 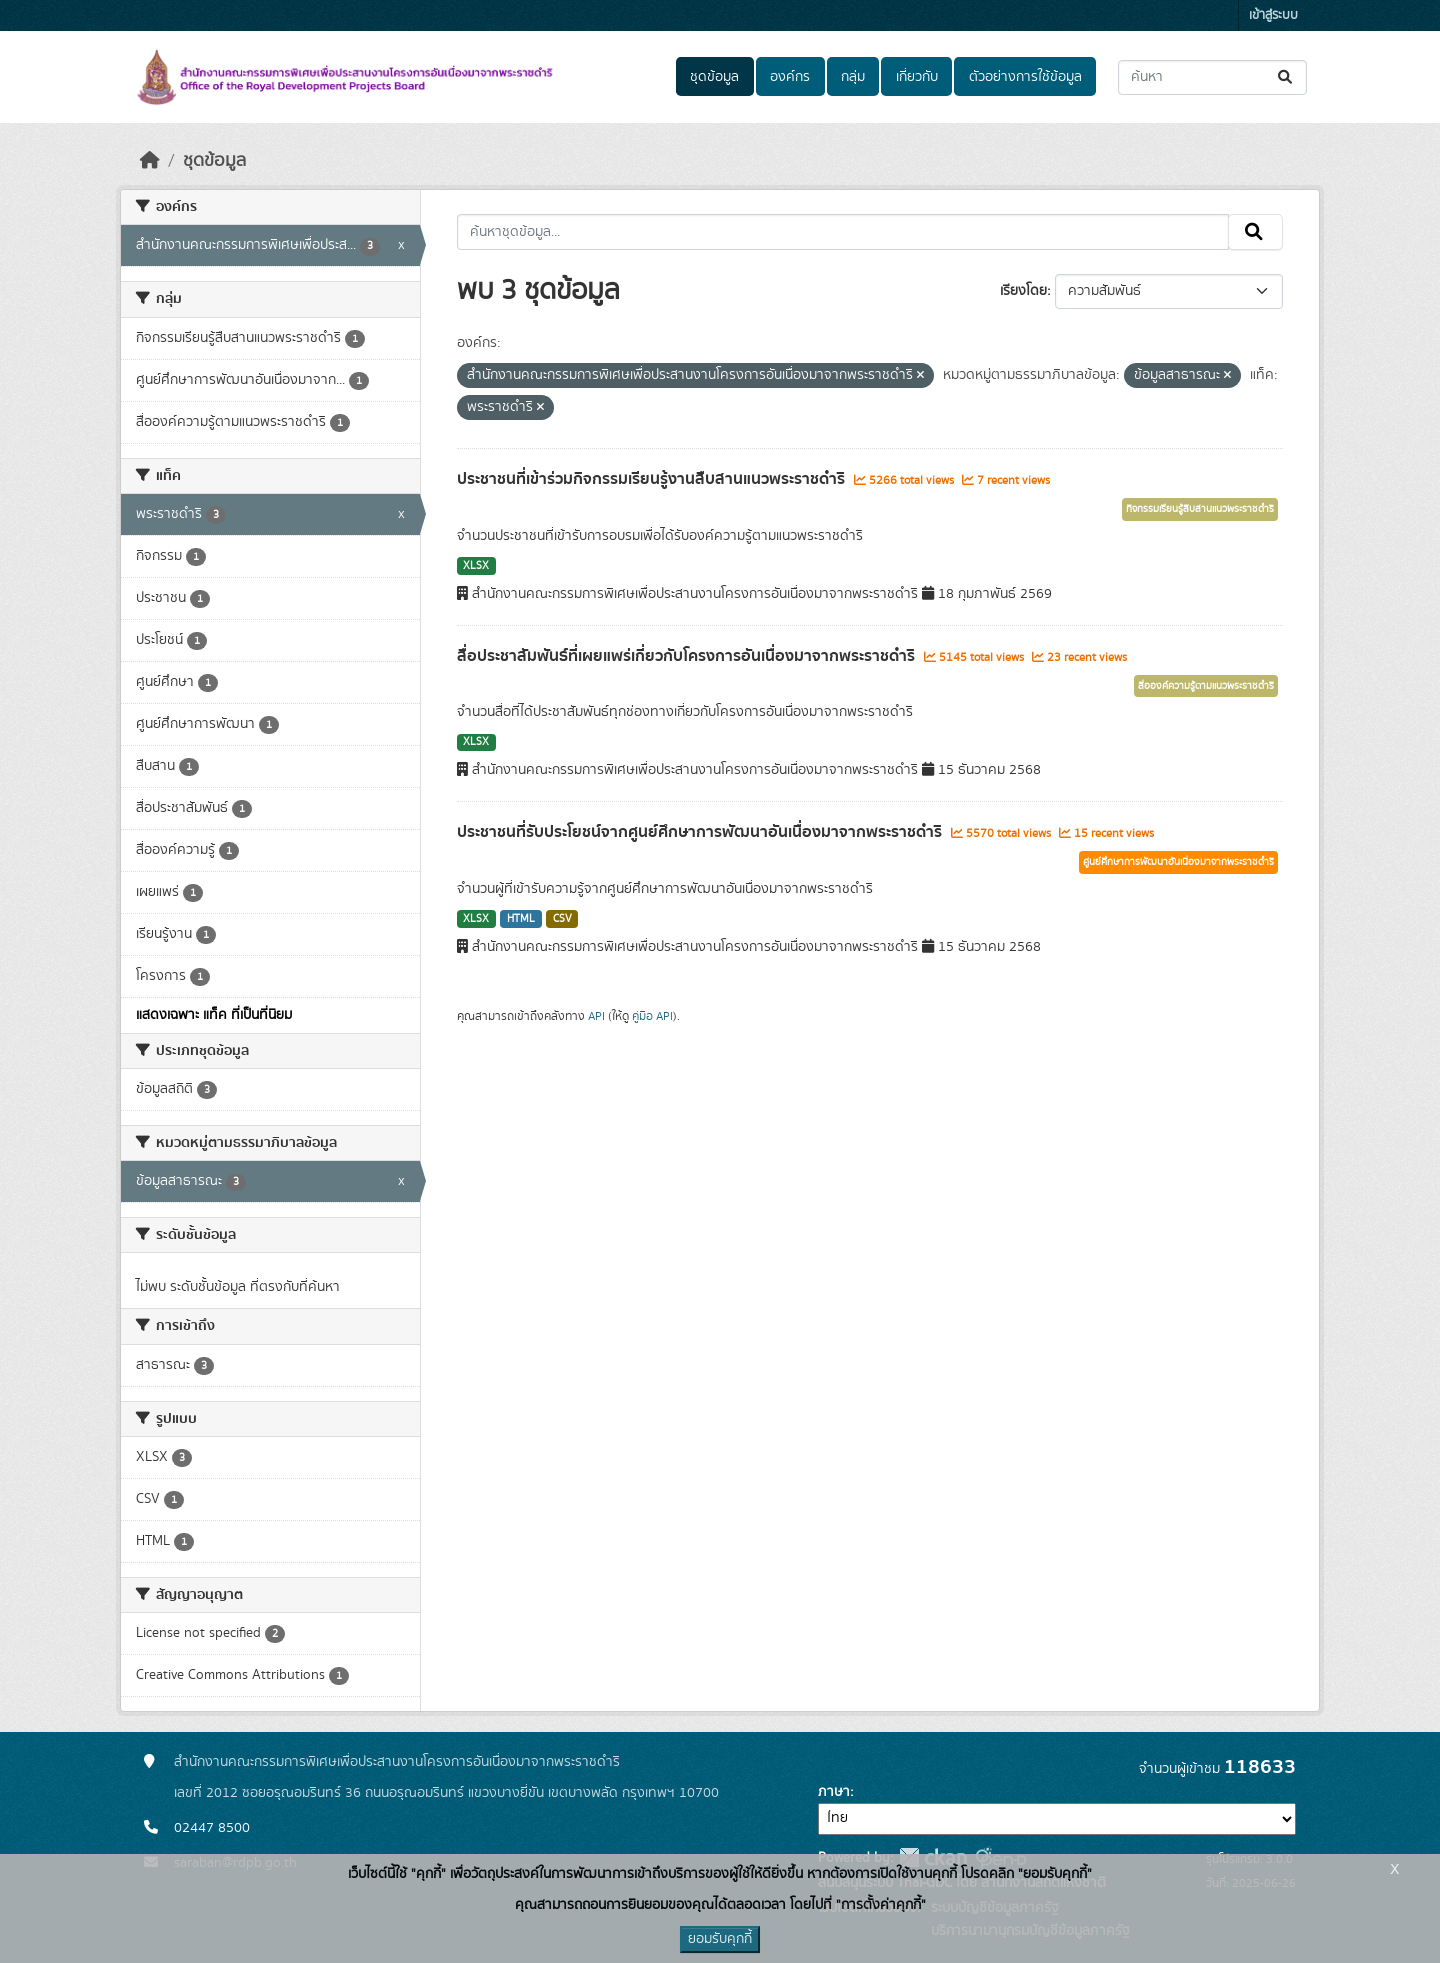 What do you see at coordinates (652, 1016) in the screenshot?
I see `คู่มือ API` at bounding box center [652, 1016].